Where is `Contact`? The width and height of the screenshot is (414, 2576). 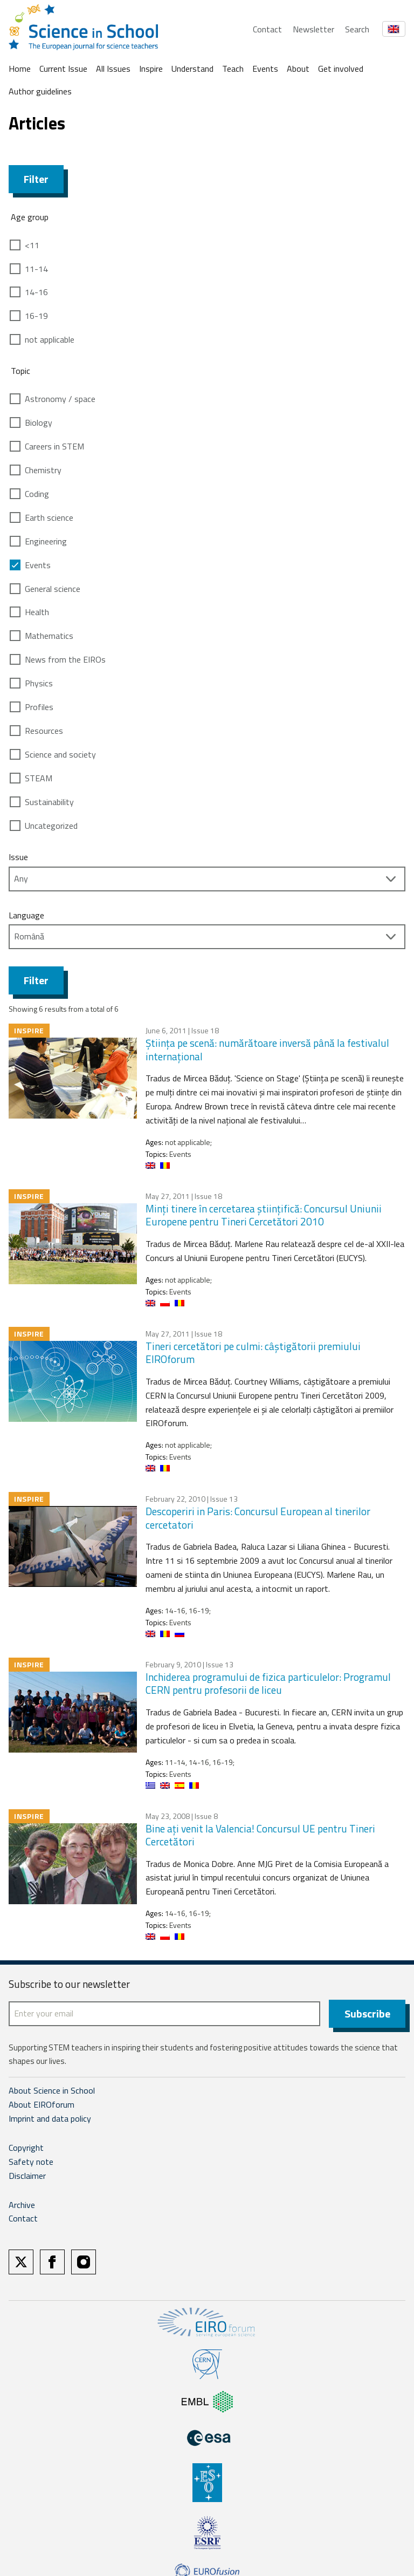 Contact is located at coordinates (267, 29).